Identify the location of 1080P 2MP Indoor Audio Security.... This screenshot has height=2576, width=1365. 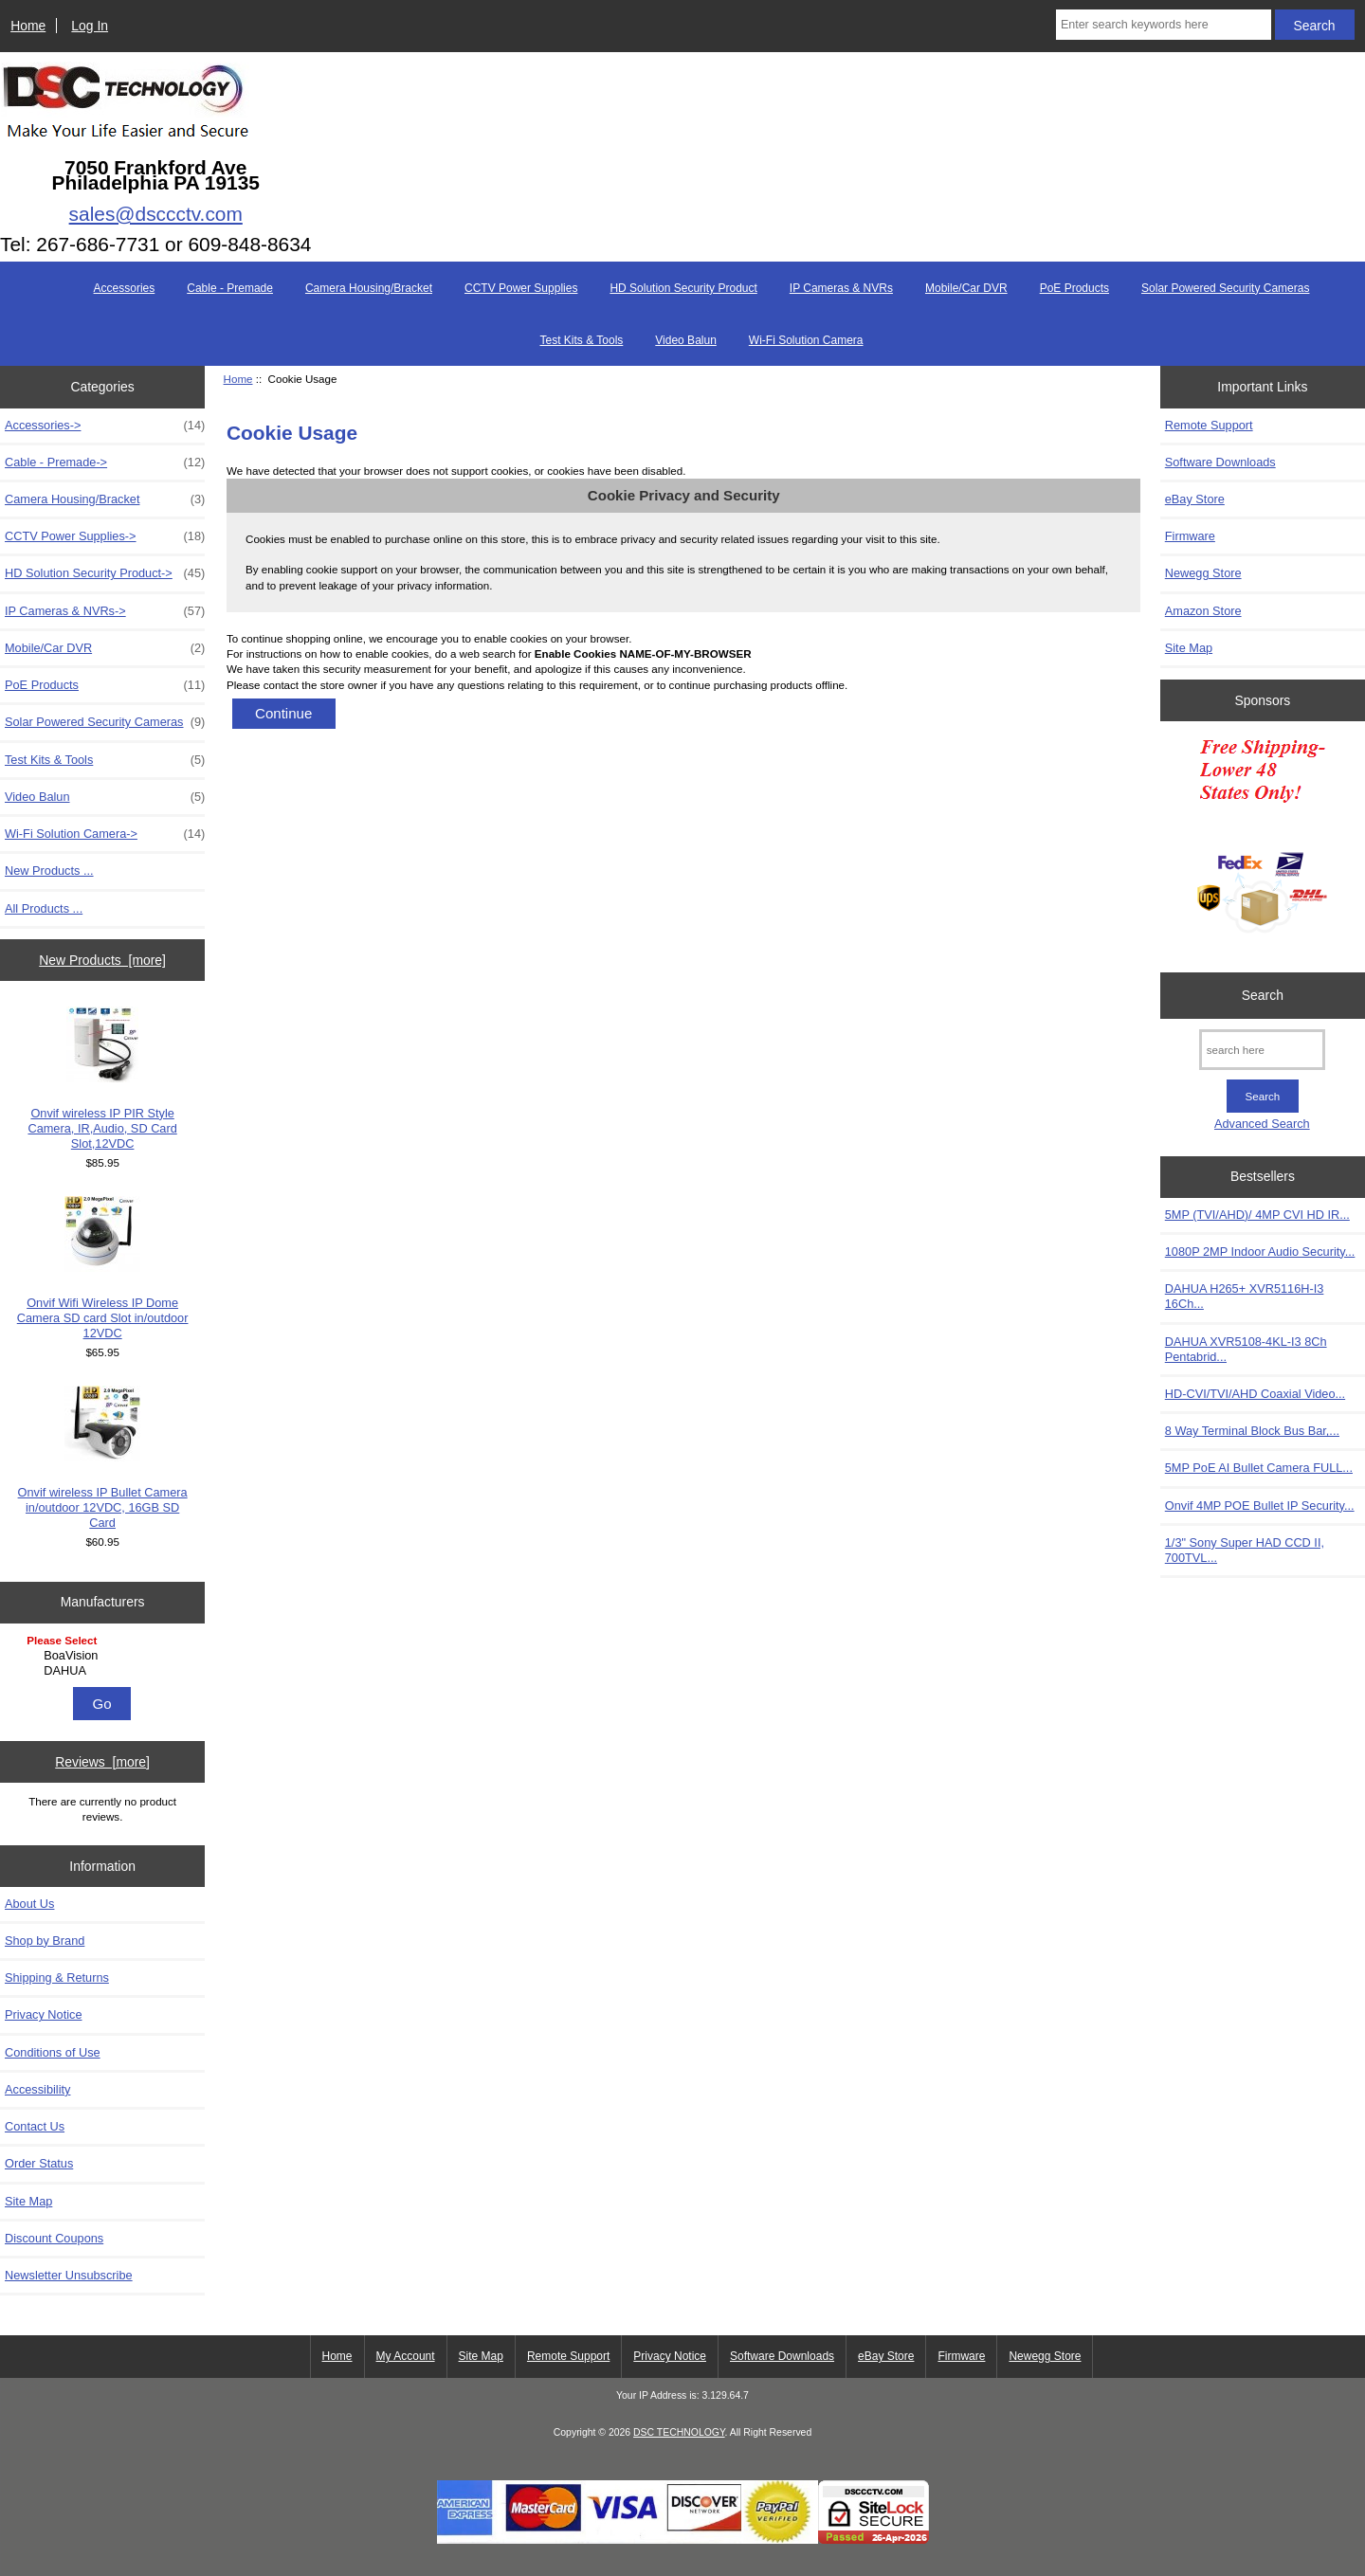
(1260, 1251).